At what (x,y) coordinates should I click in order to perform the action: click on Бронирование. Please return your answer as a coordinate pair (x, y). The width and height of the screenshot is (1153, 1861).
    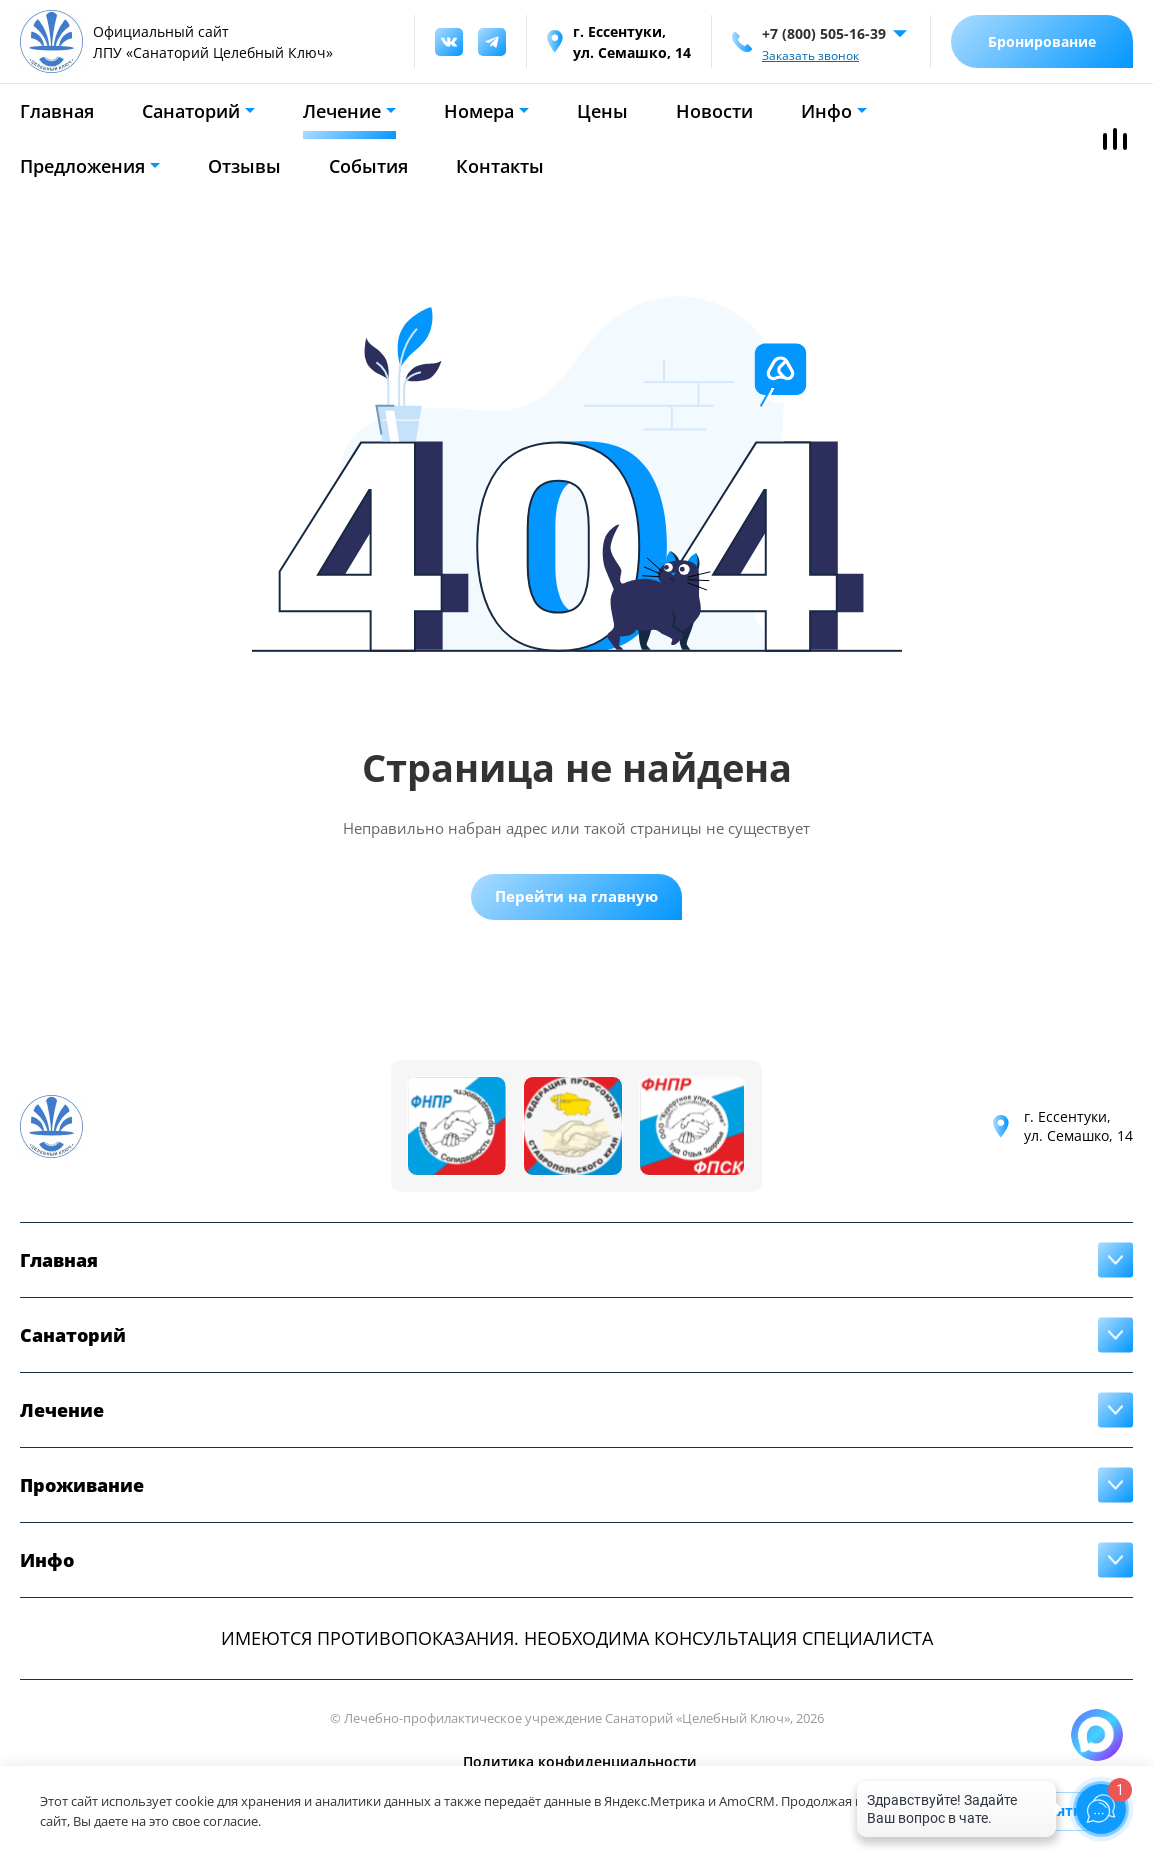
    Looking at the image, I should click on (1042, 41).